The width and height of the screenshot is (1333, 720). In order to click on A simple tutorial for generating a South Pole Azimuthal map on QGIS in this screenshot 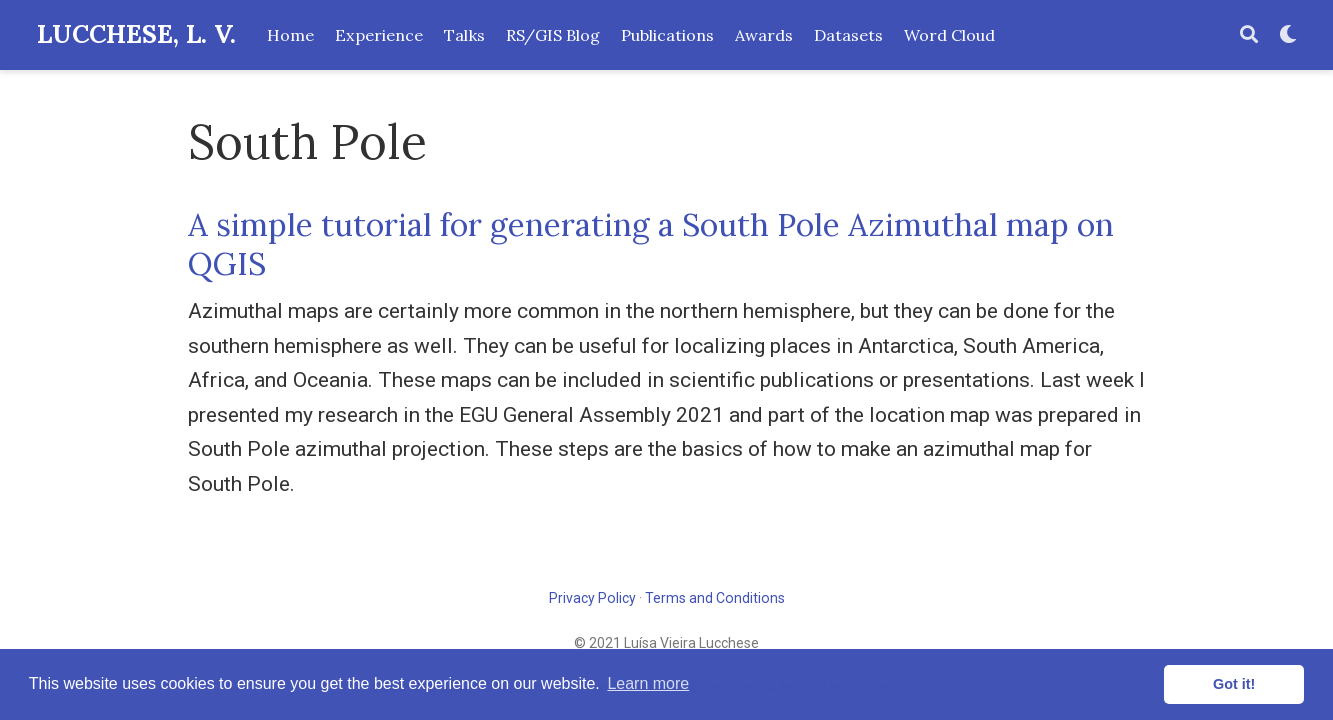, I will do `click(651, 244)`.